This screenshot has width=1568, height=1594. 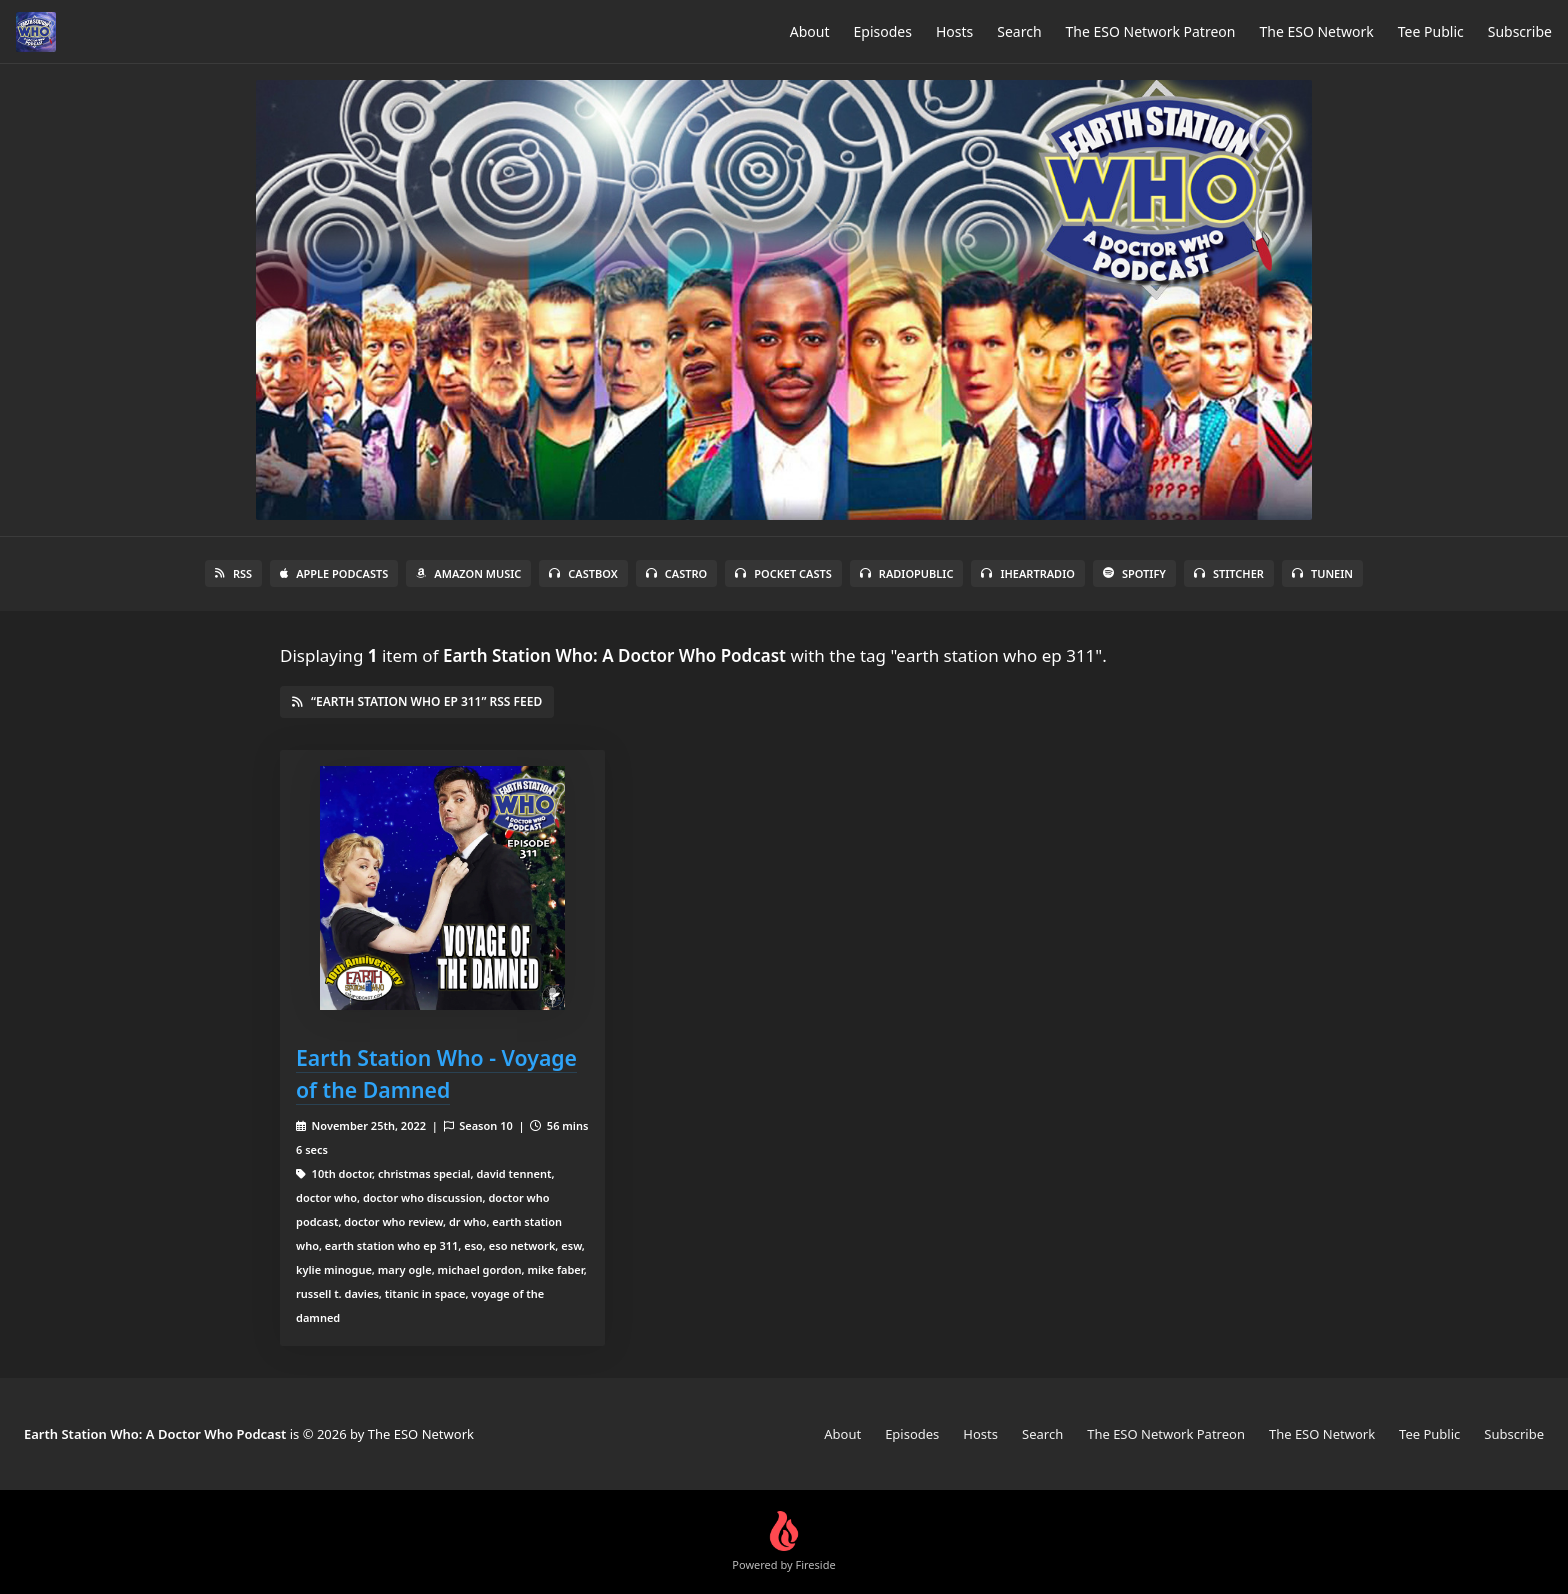 What do you see at coordinates (417, 701) in the screenshot?
I see `“earth station who ep 311” RSS Feed` at bounding box center [417, 701].